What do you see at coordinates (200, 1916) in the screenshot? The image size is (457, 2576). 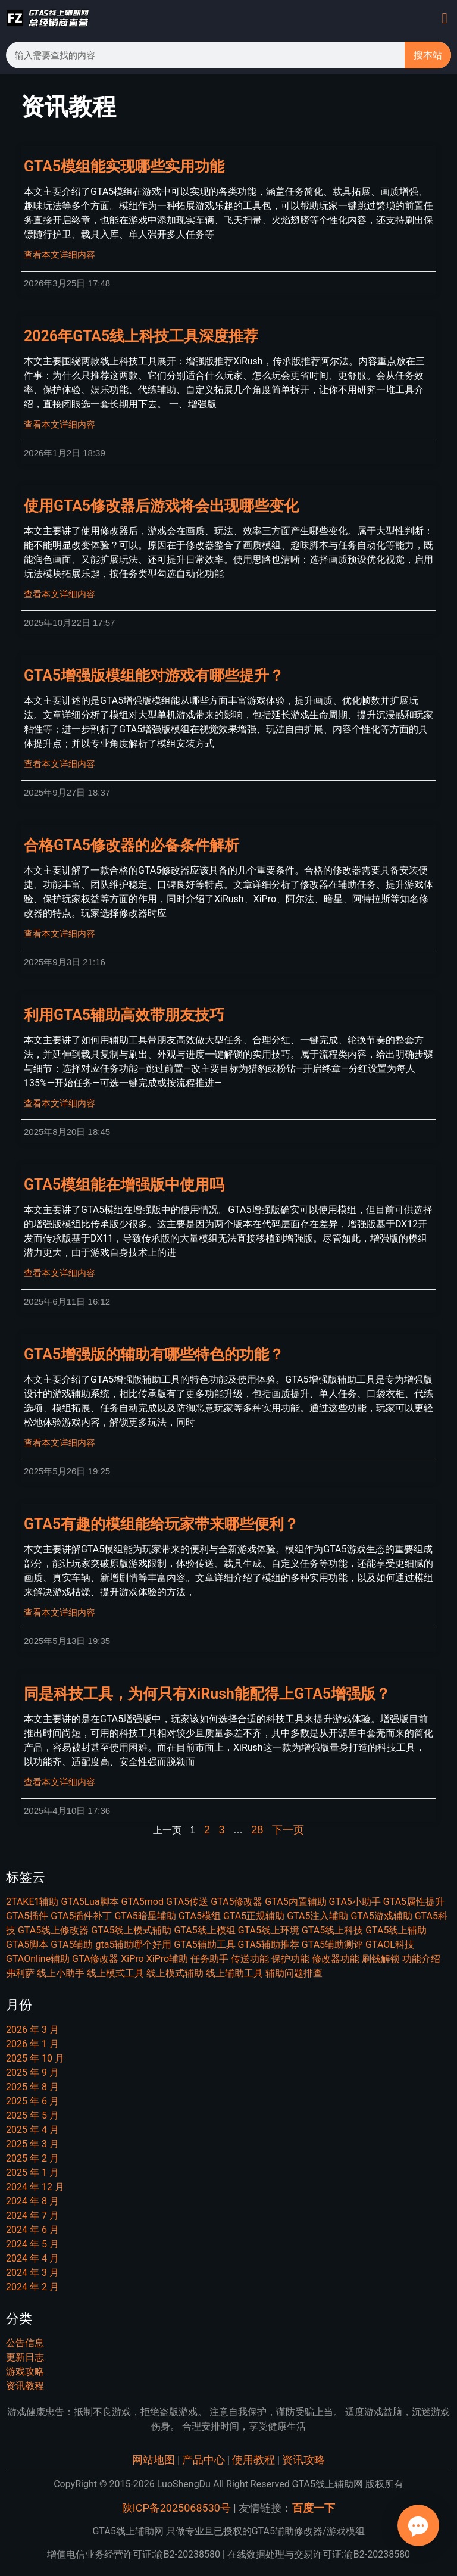 I see `GTA5模组 [GTA5模组 (29 项)]` at bounding box center [200, 1916].